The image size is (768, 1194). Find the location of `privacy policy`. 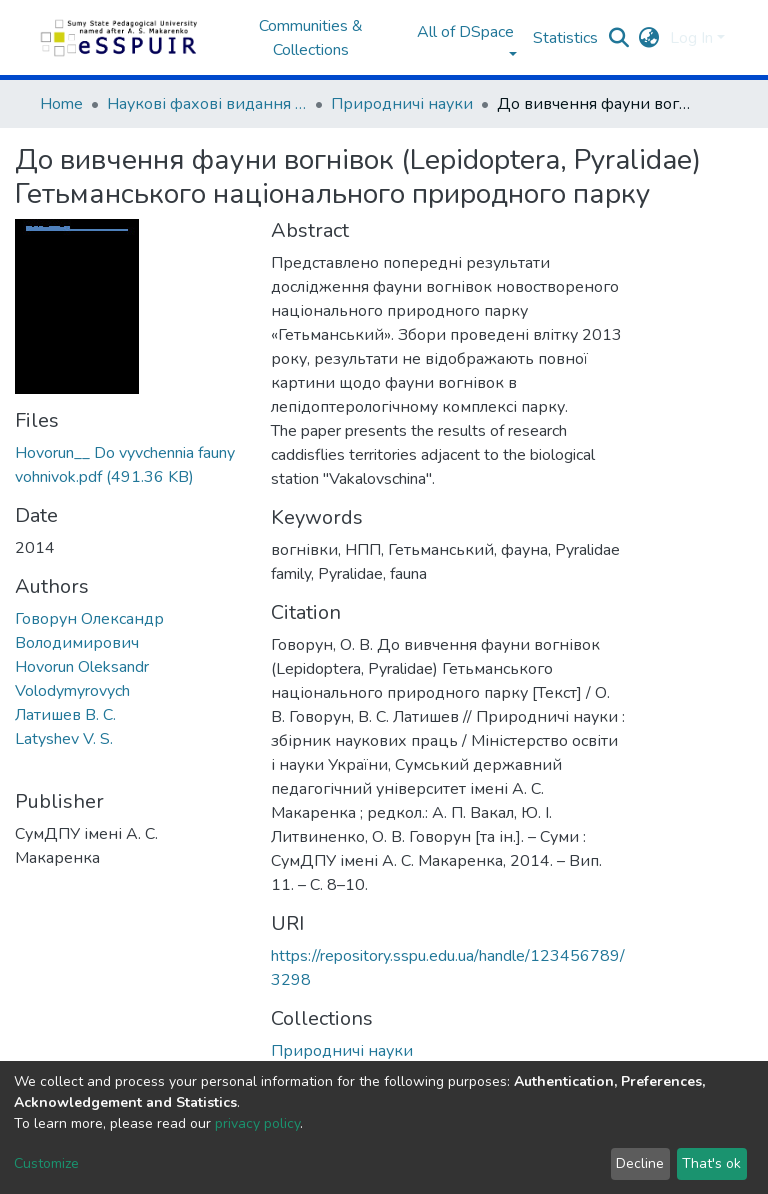

privacy policy is located at coordinates (257, 1123).